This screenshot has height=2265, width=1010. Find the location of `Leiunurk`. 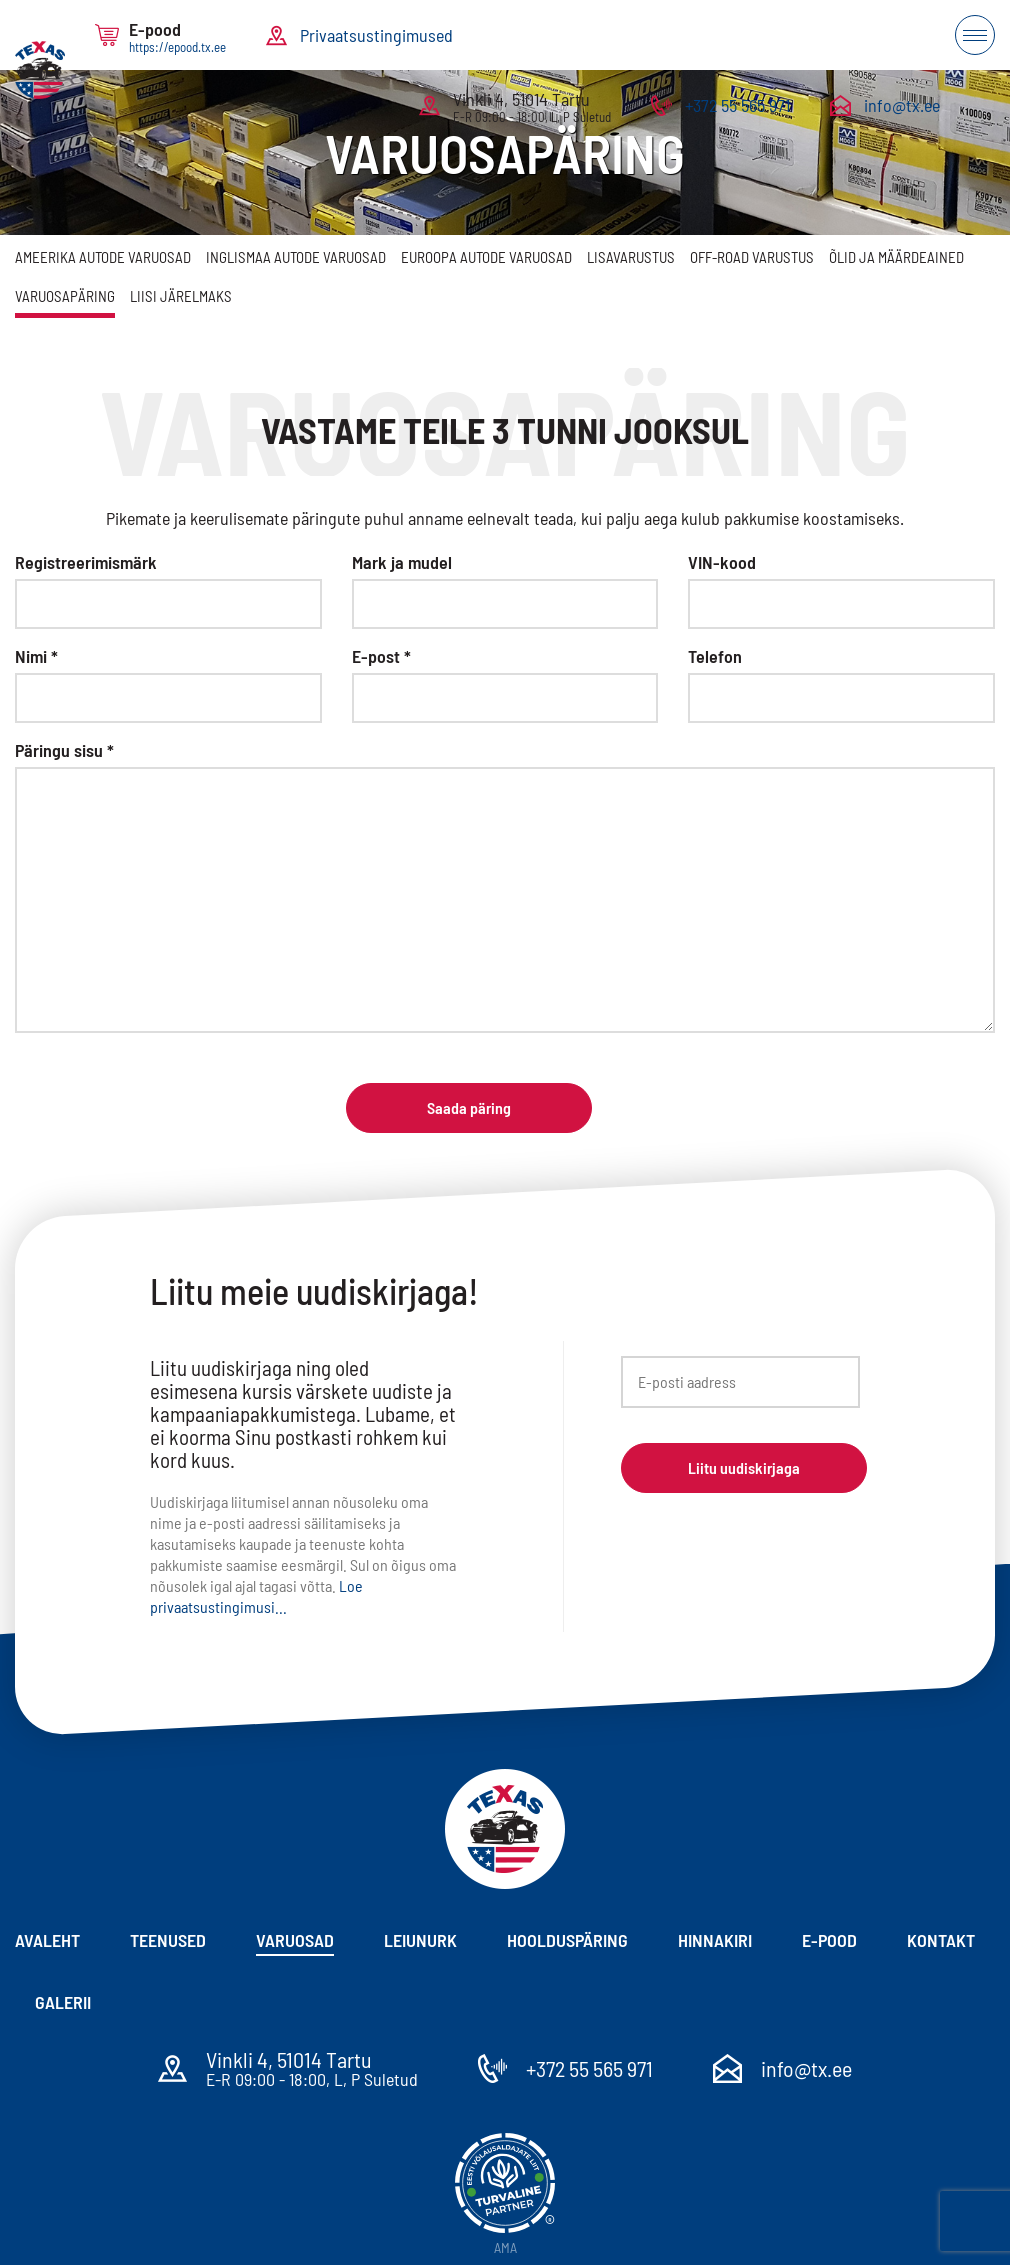

Leiunurk is located at coordinates (420, 1940).